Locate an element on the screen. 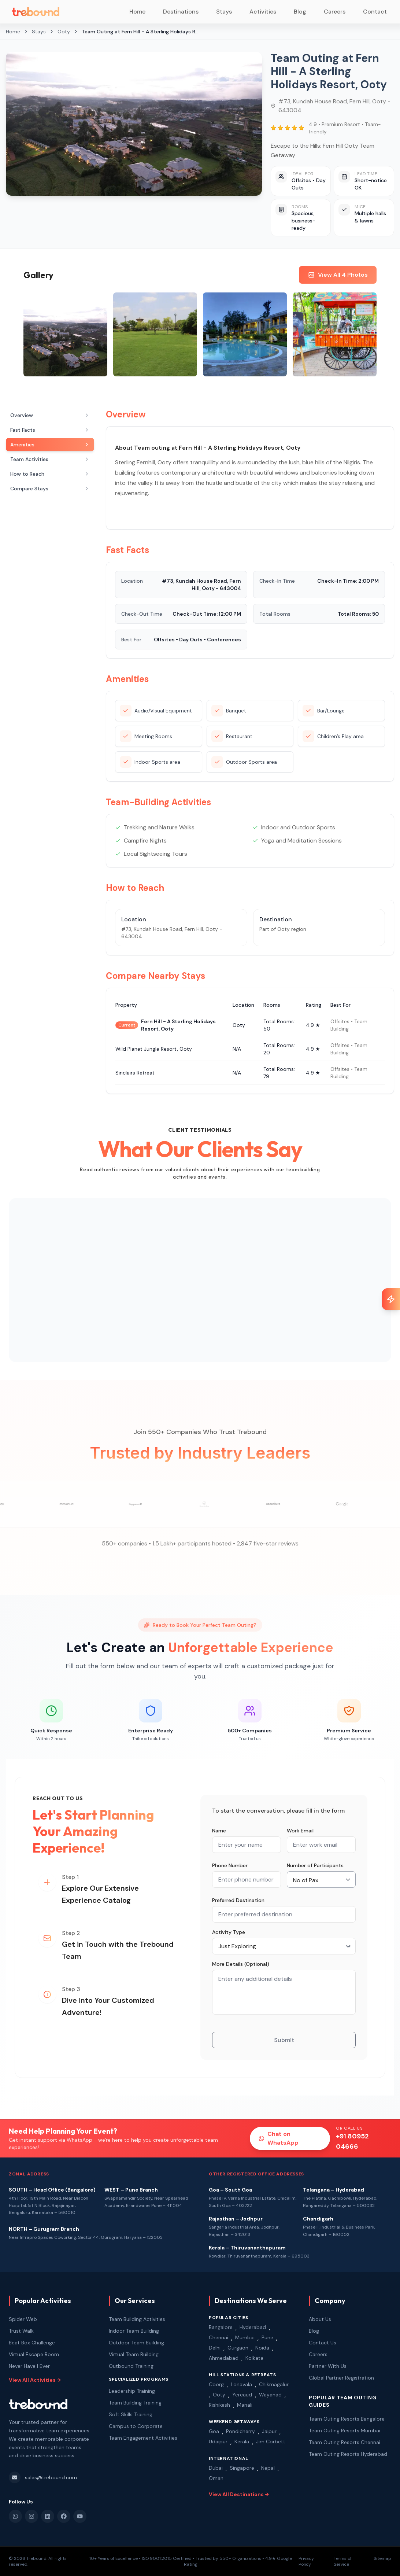  Virtual Escape Room is located at coordinates (34, 2354).